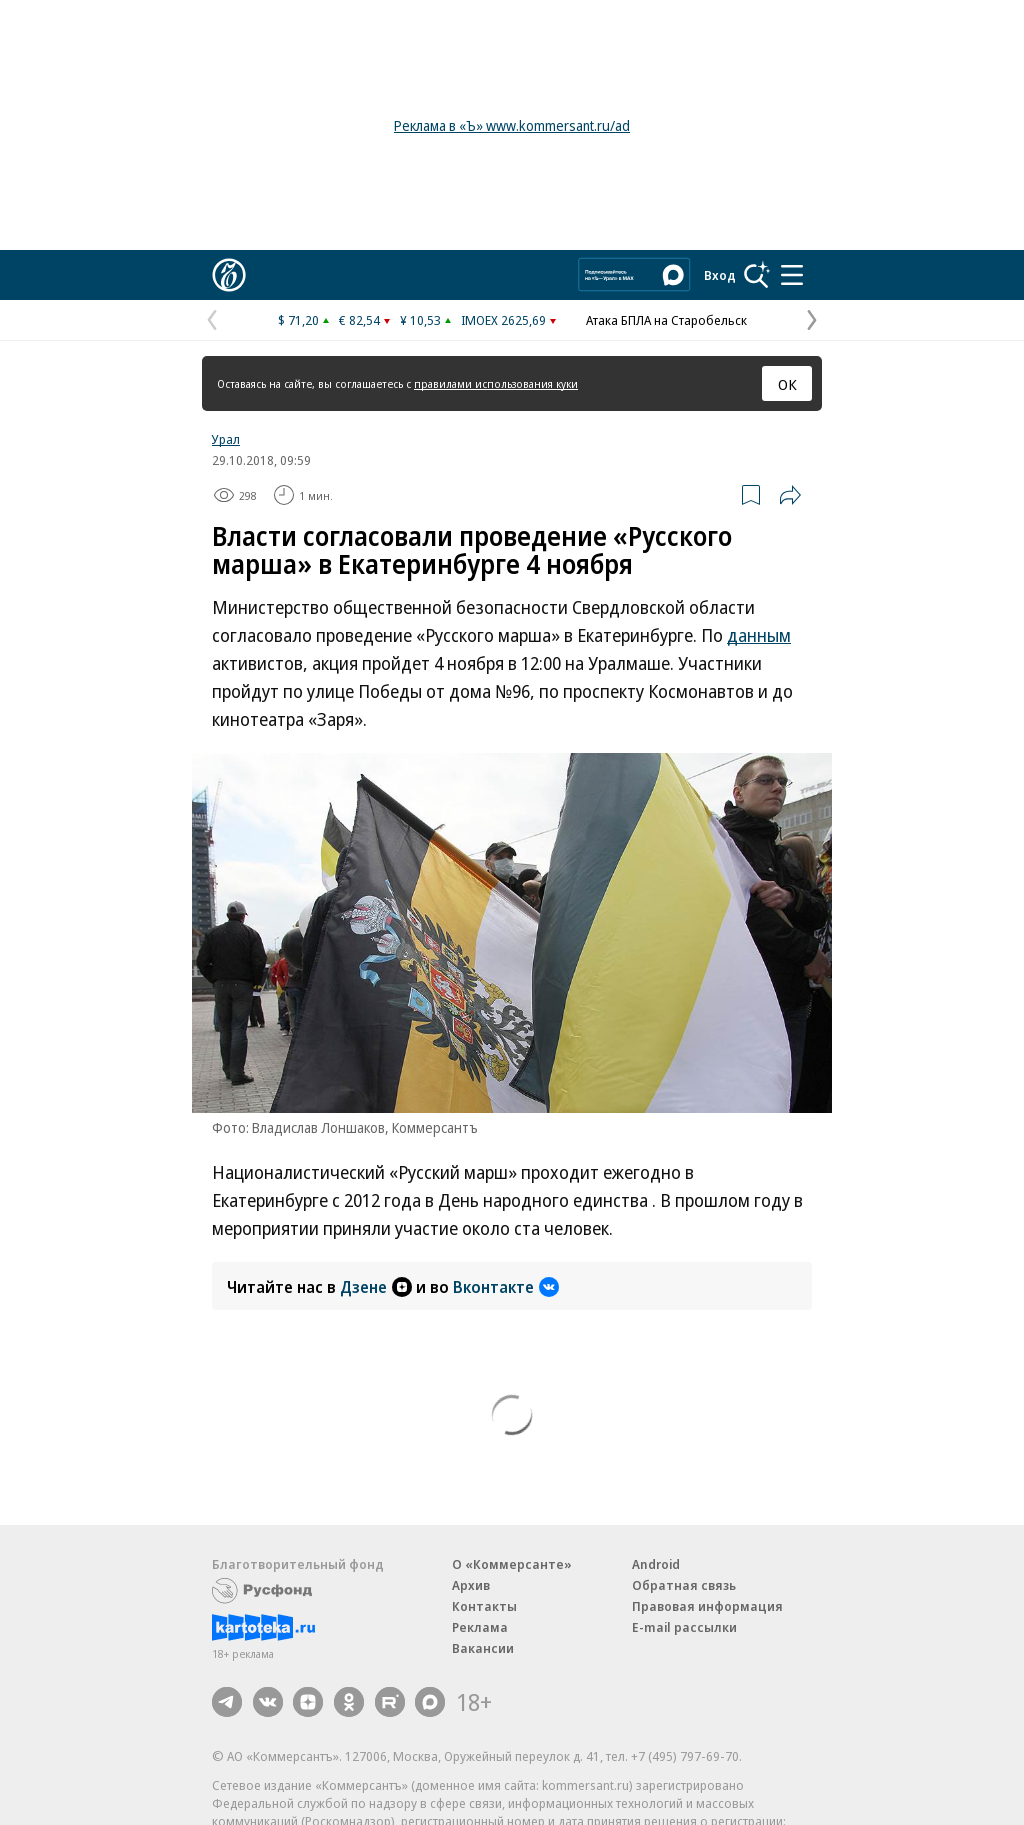 The image size is (1024, 1825). What do you see at coordinates (684, 1627) in the screenshot?
I see `E-mail рассылки` at bounding box center [684, 1627].